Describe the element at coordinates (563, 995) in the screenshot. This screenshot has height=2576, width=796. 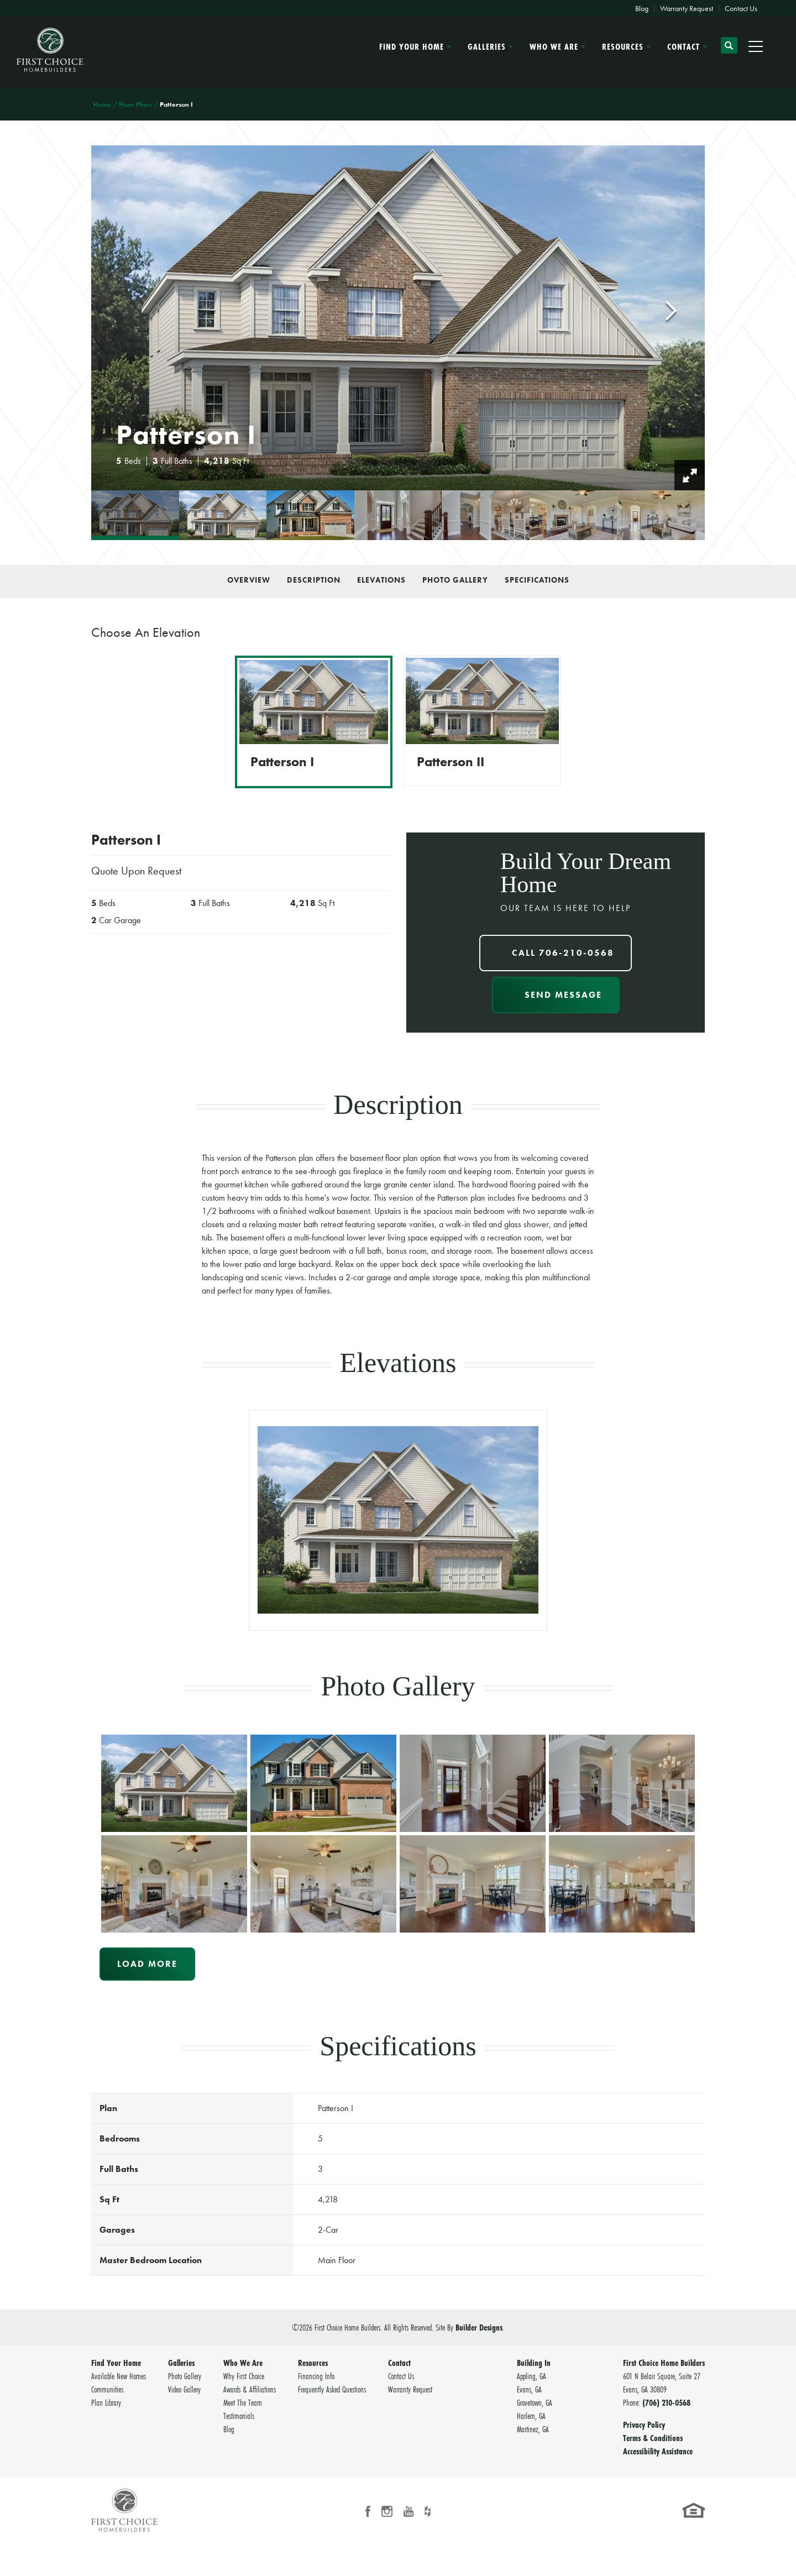
I see `Send Message [button]` at that location.